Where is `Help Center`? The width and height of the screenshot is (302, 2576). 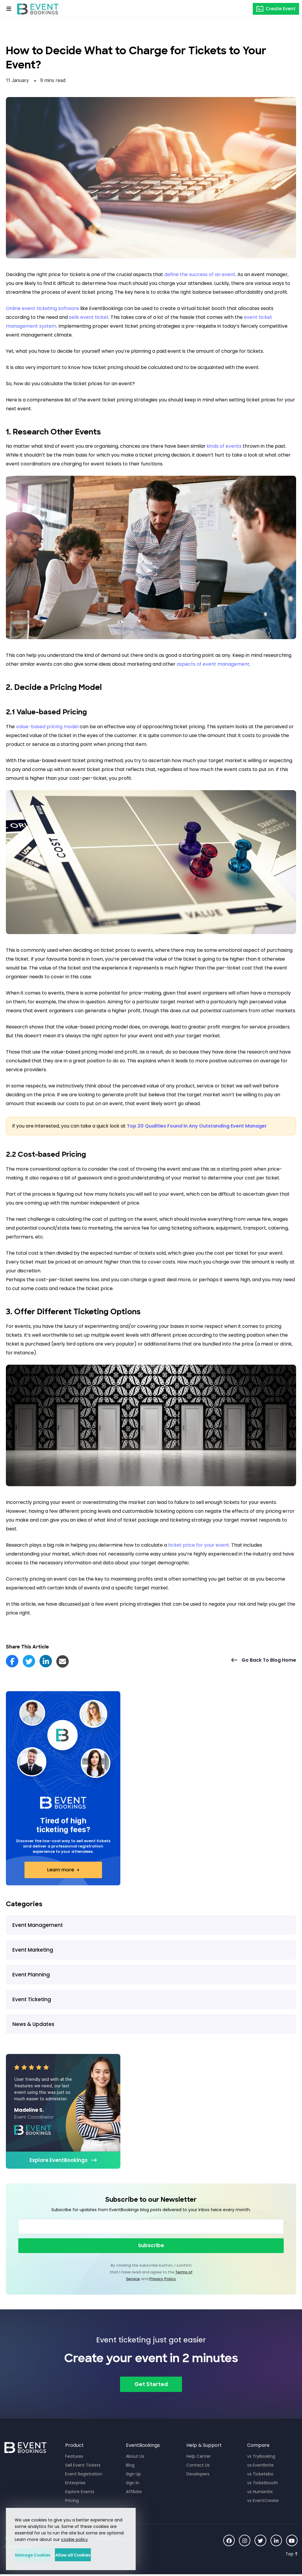
Help Center is located at coordinates (198, 2457).